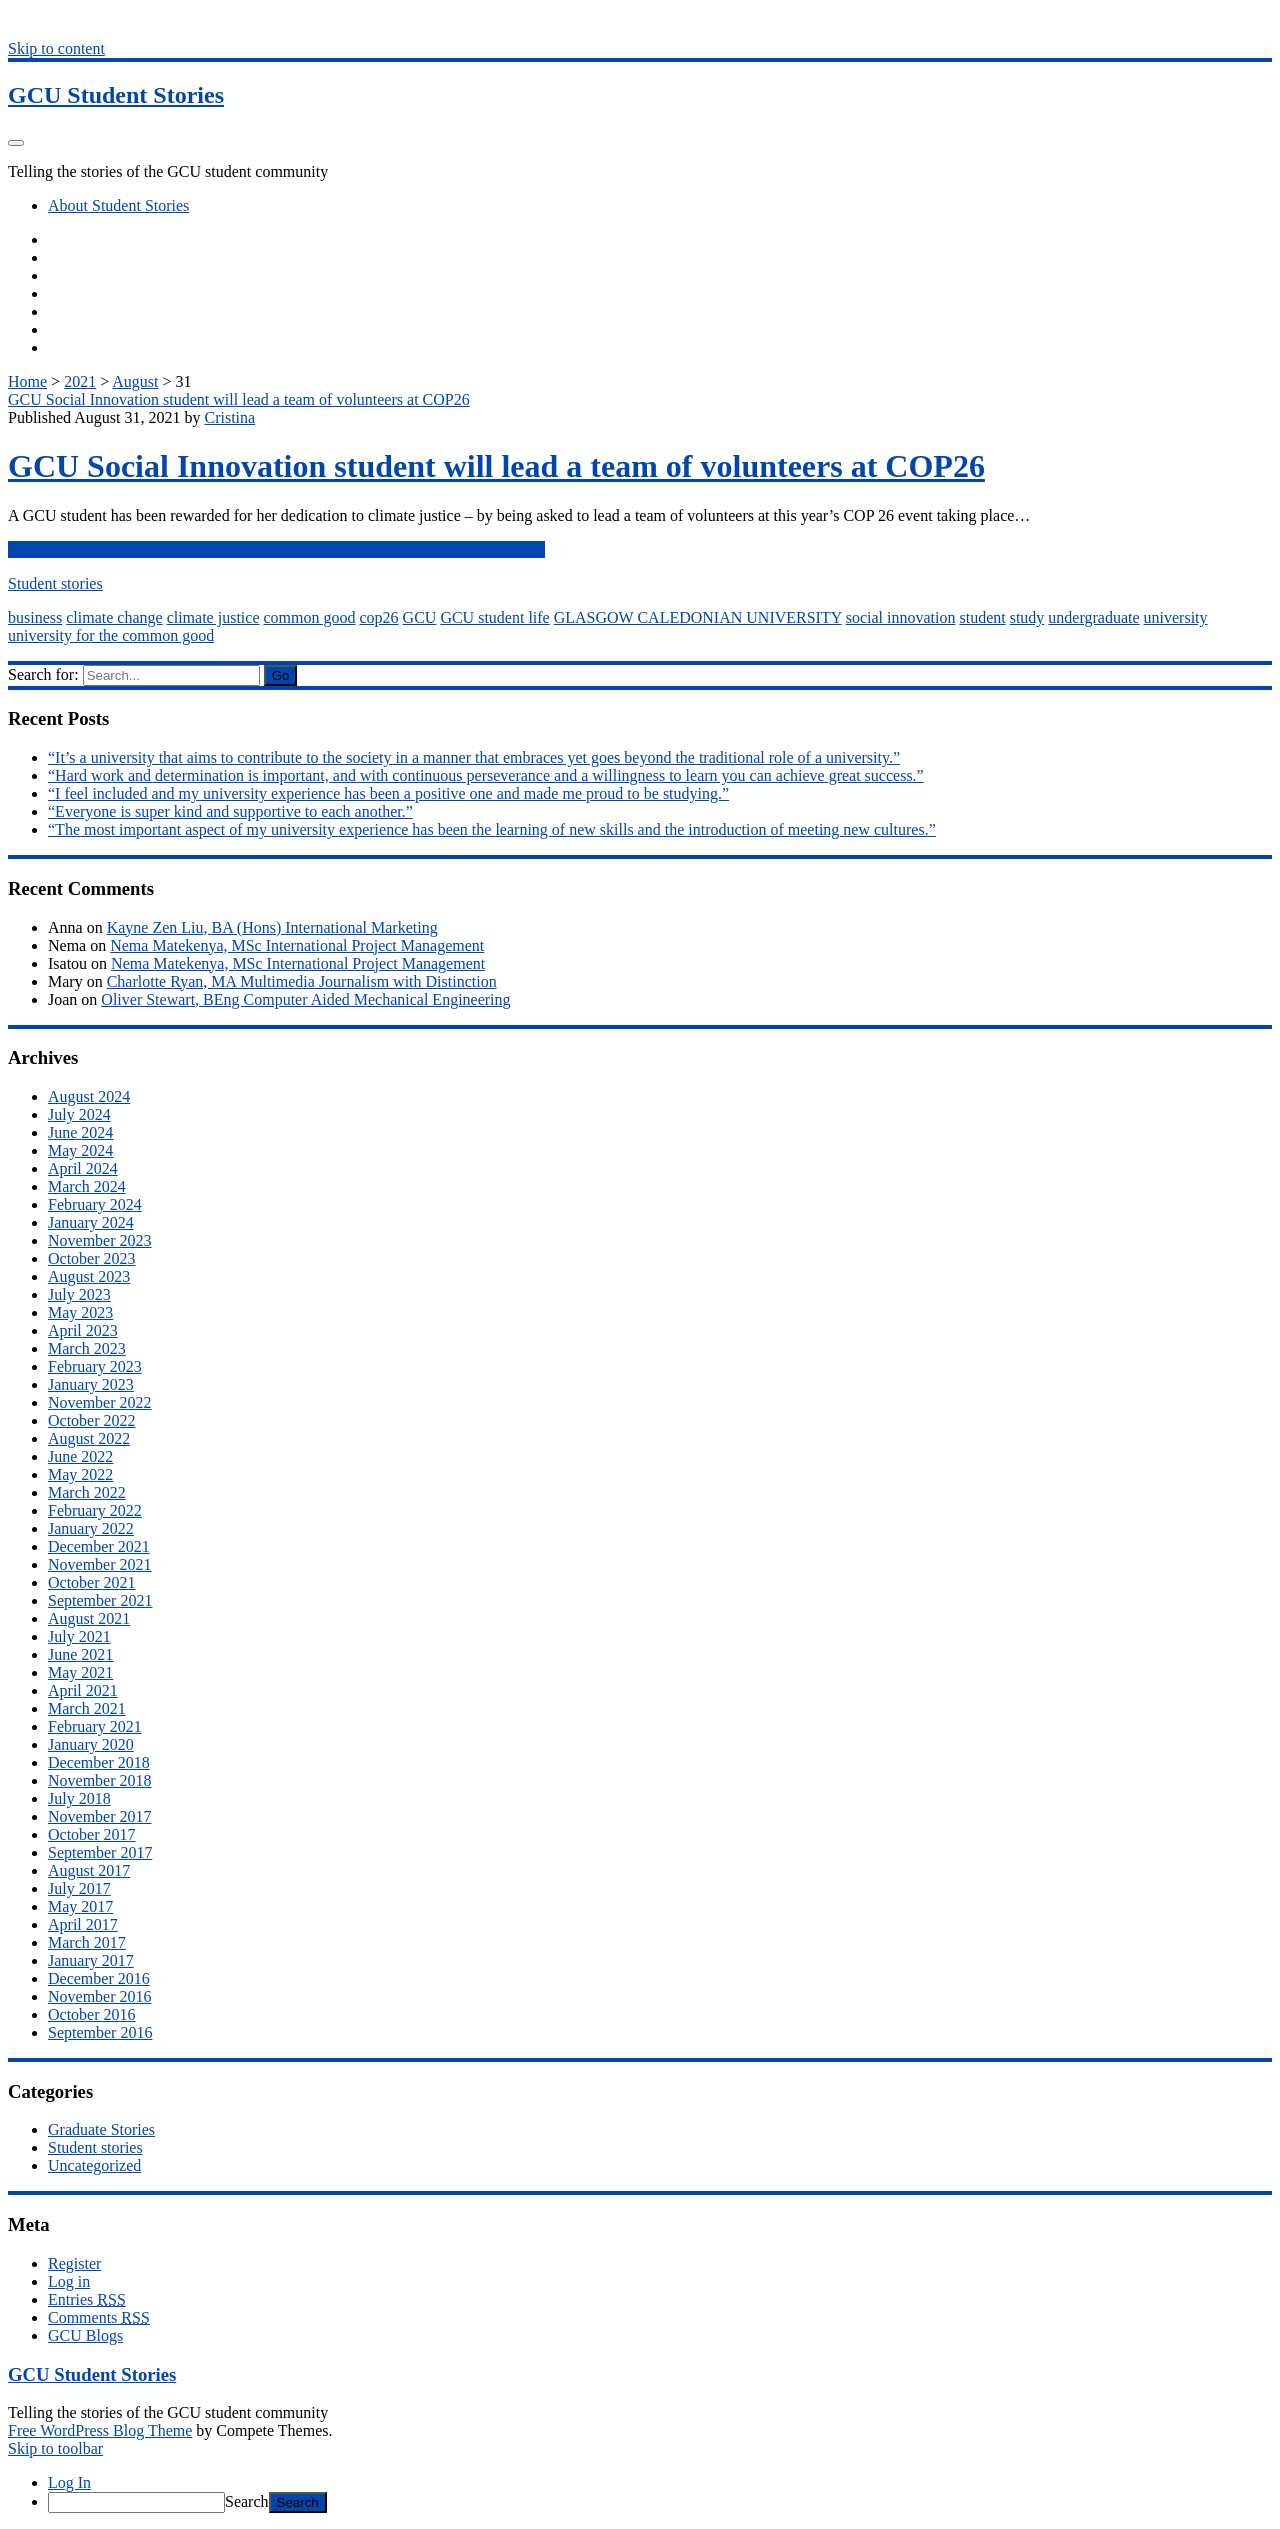  What do you see at coordinates (118, 205) in the screenshot?
I see `About Student Stories` at bounding box center [118, 205].